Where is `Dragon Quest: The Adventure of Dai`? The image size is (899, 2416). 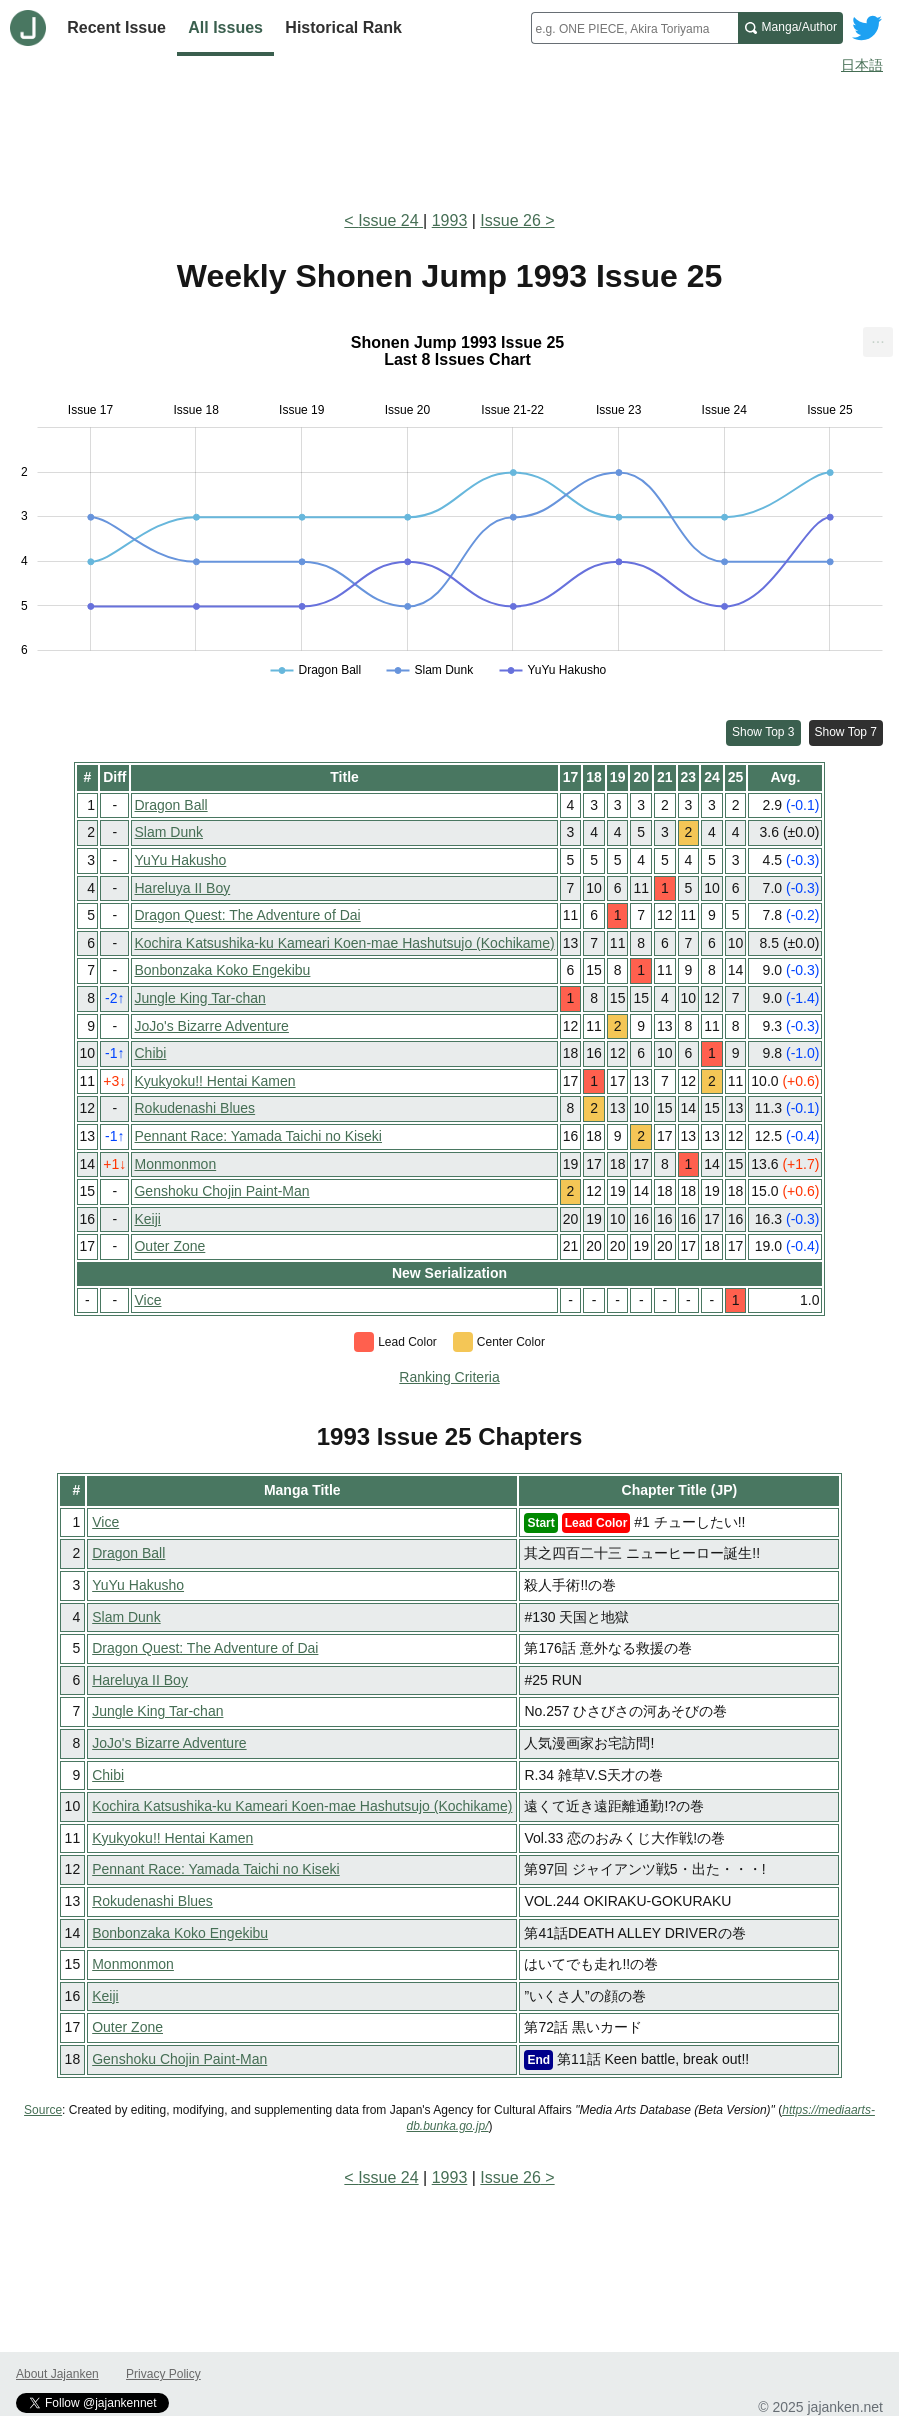 Dragon Quest: The Adventure of Dai is located at coordinates (247, 915).